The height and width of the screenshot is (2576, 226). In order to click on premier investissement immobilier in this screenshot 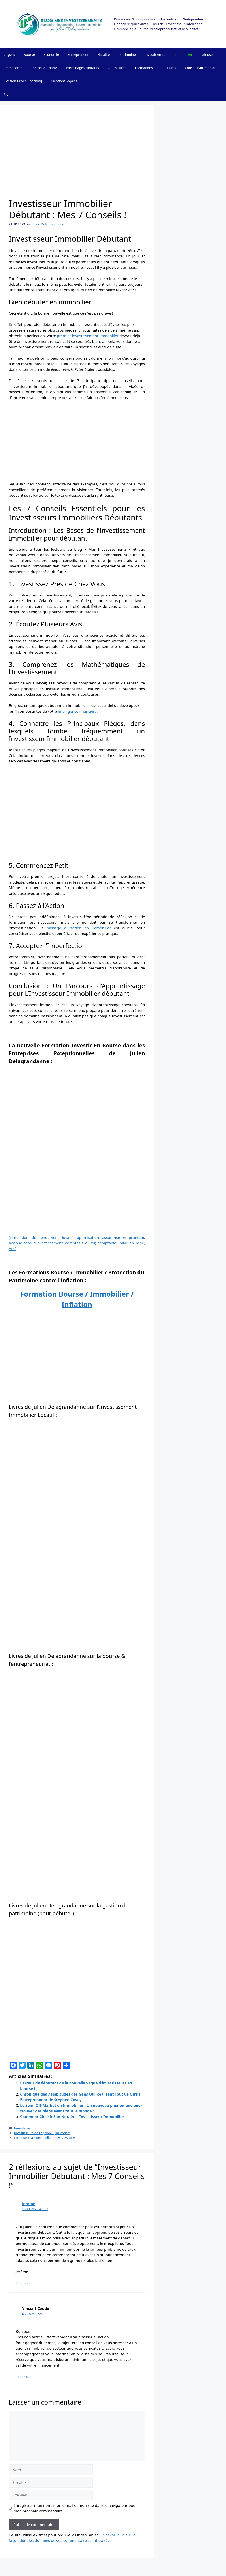, I will do `click(88, 335)`.